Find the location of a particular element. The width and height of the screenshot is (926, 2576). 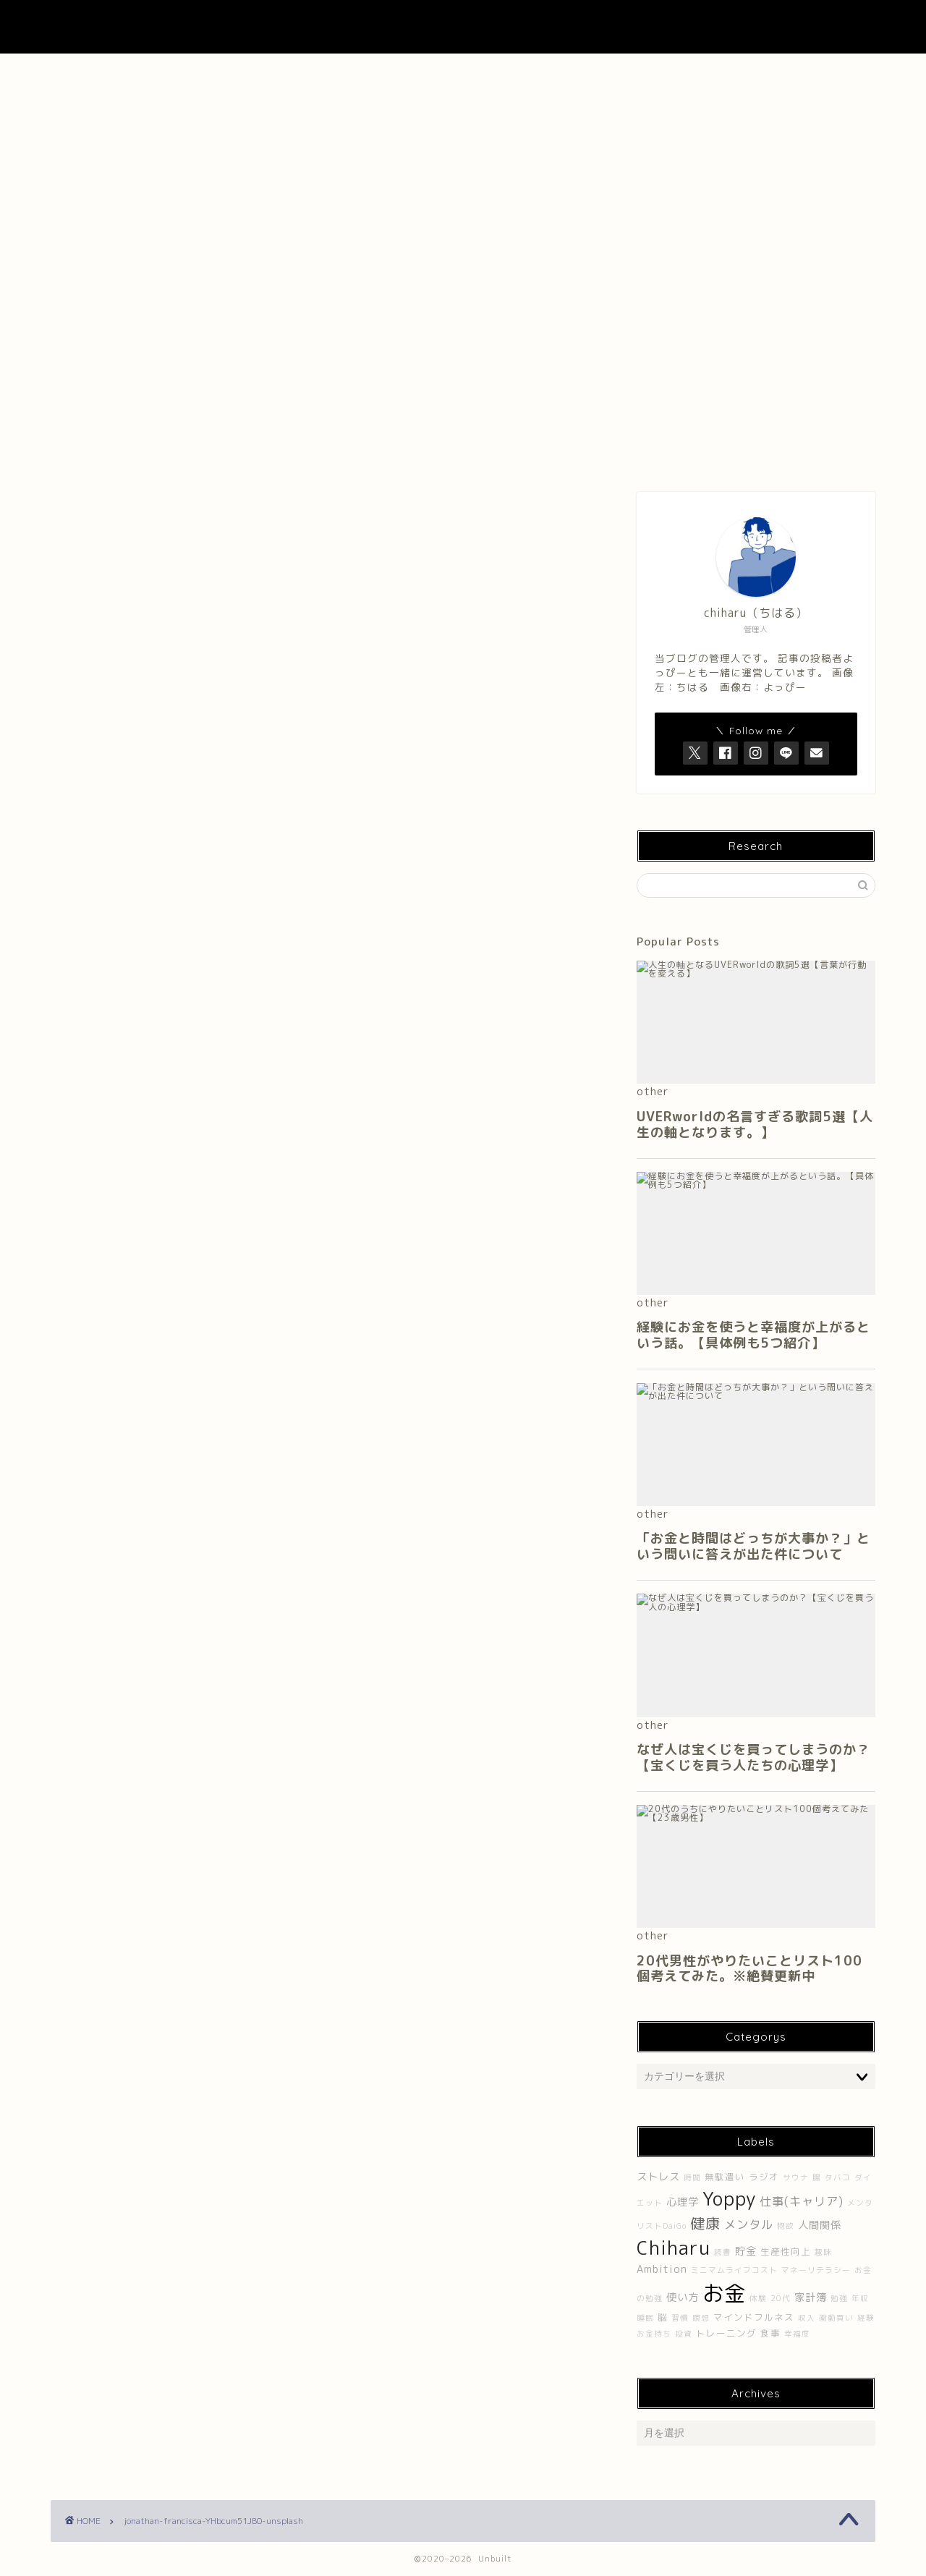

生産性向上 is located at coordinates (785, 2251).